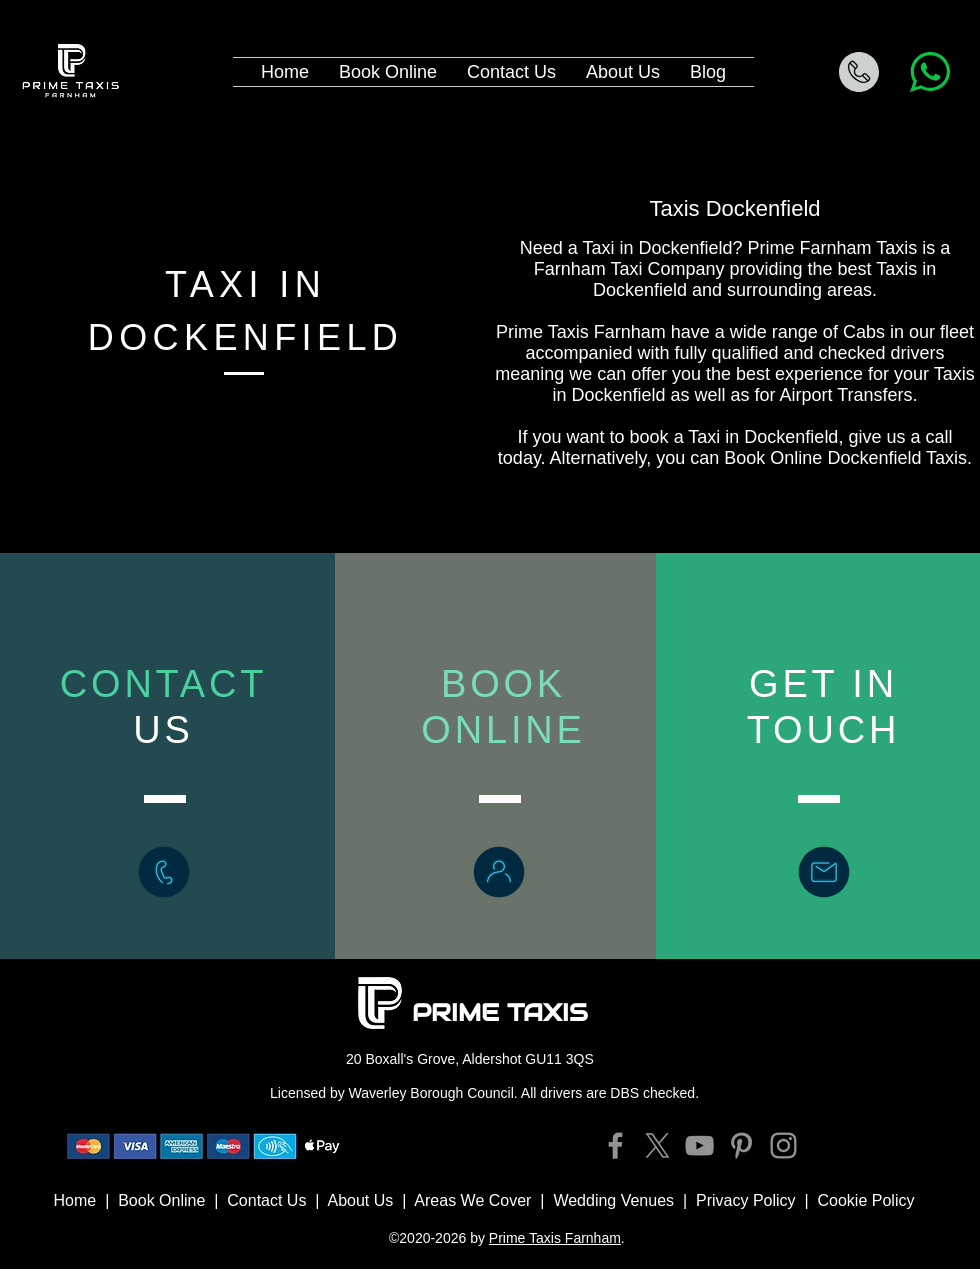 The image size is (980, 1269). Describe the element at coordinates (741, 1145) in the screenshot. I see `[Pinterest]` at that location.